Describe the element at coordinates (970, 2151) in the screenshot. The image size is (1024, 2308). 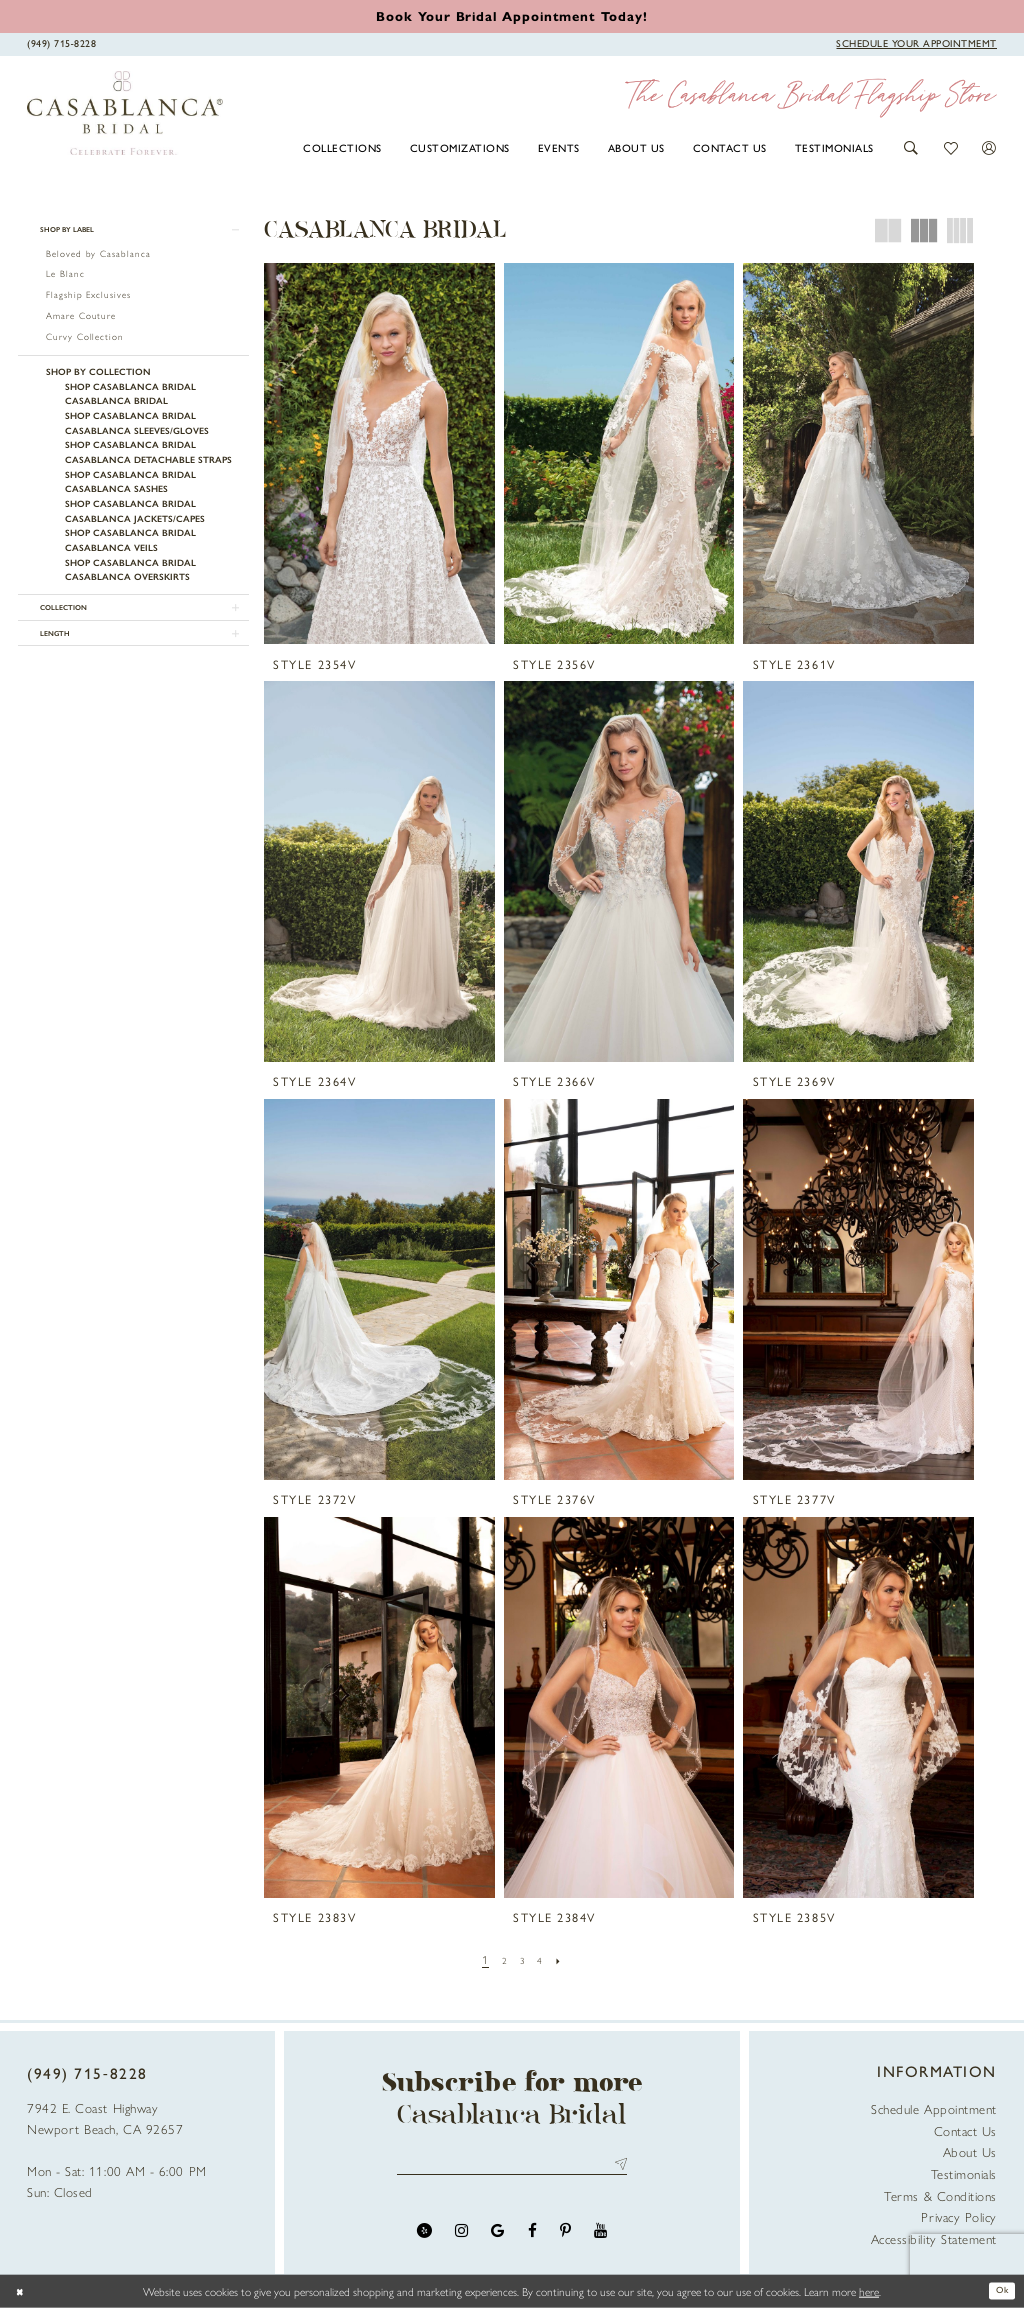
I see `About Us` at that location.